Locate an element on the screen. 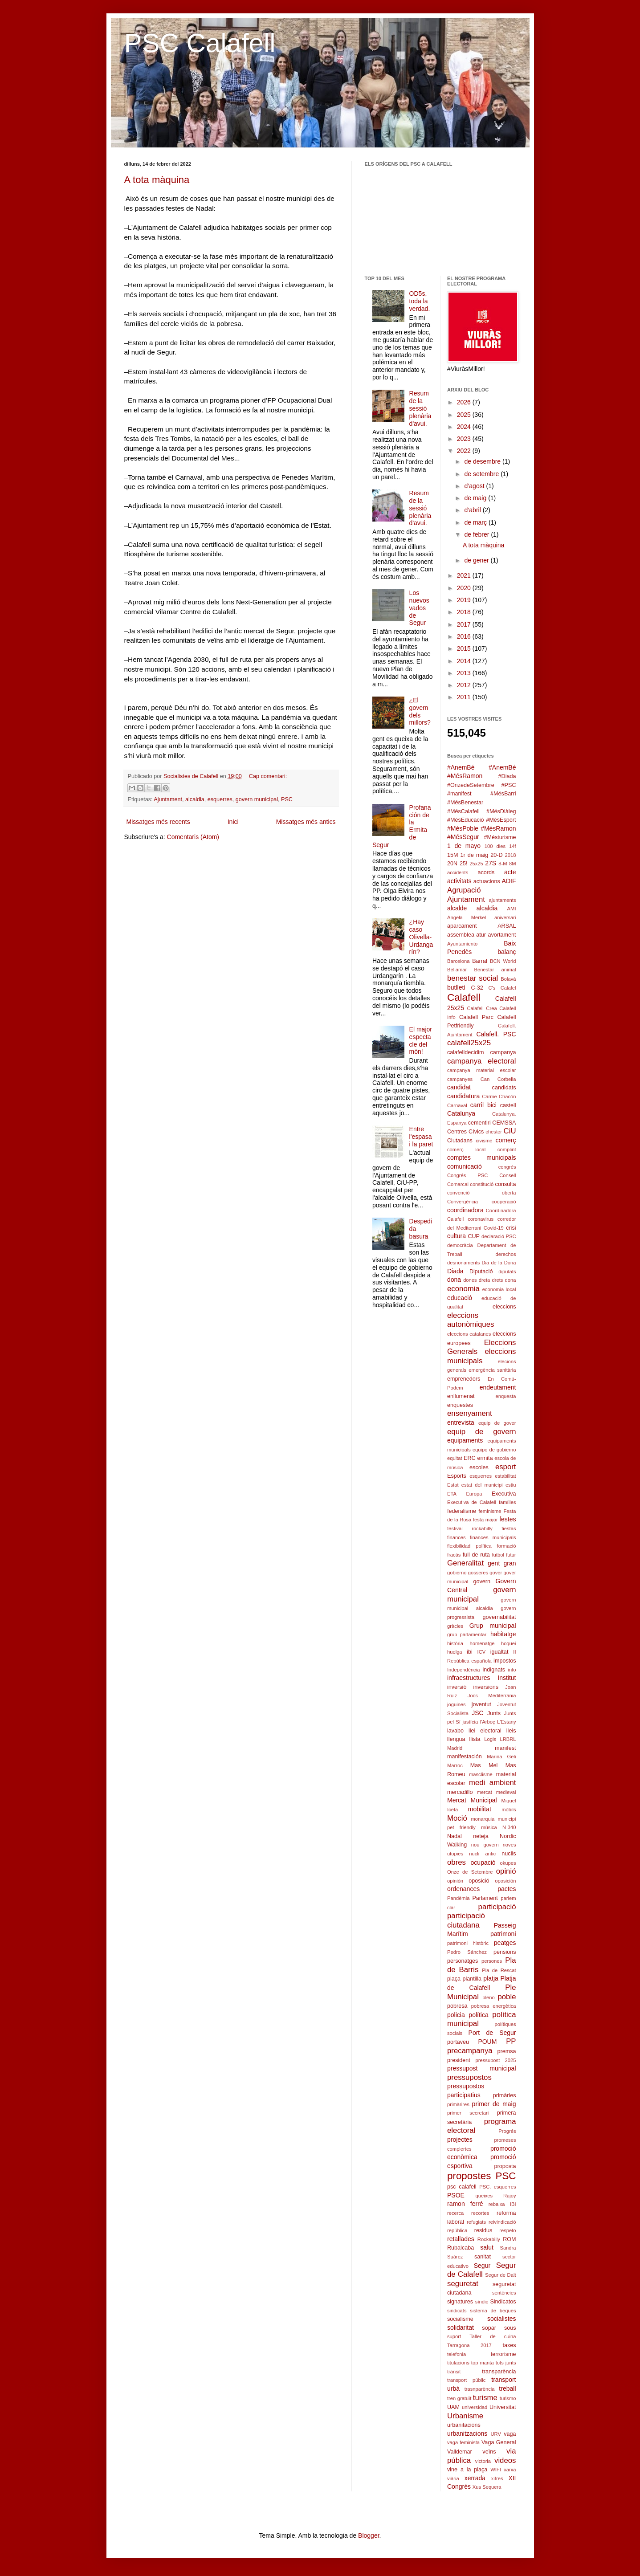  2019 is located at coordinates (465, 599).